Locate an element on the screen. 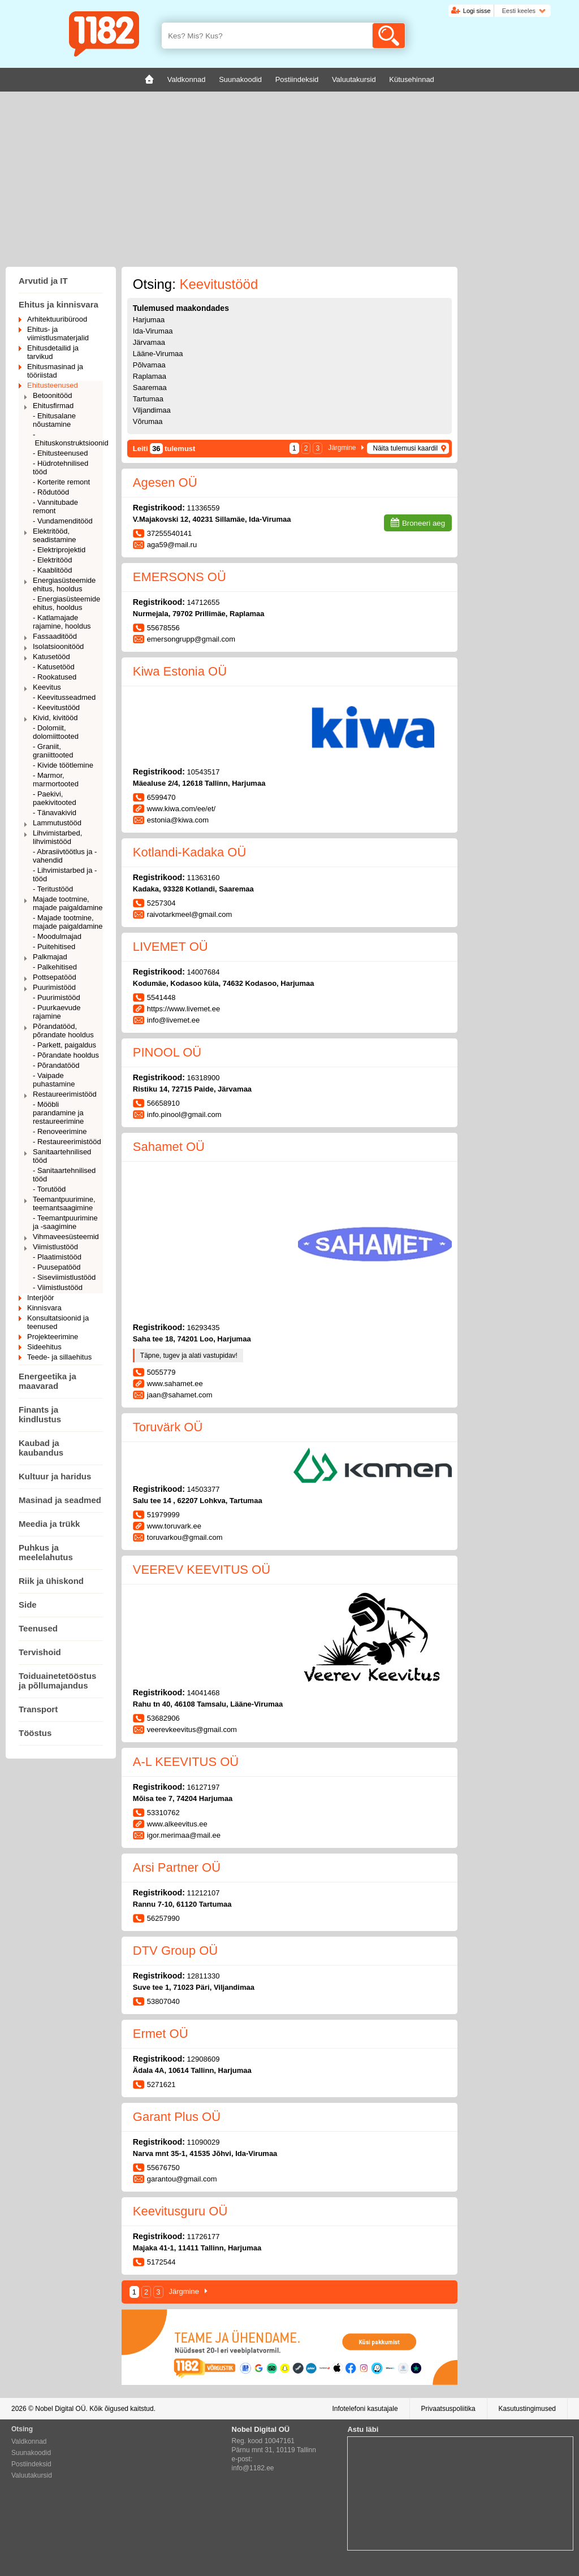  Puurimistööd is located at coordinates (54, 987).